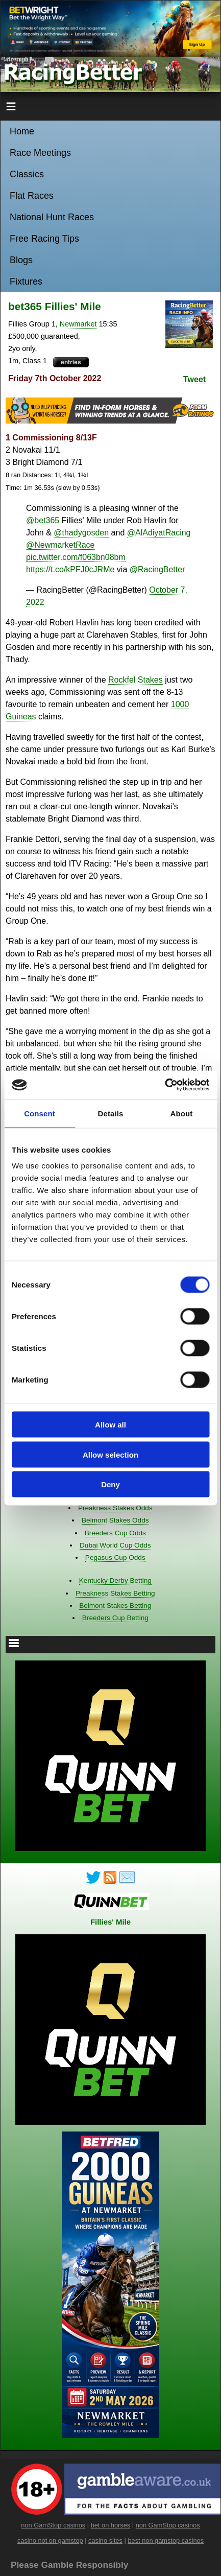  What do you see at coordinates (32, 196) in the screenshot?
I see `Flat Races` at bounding box center [32, 196].